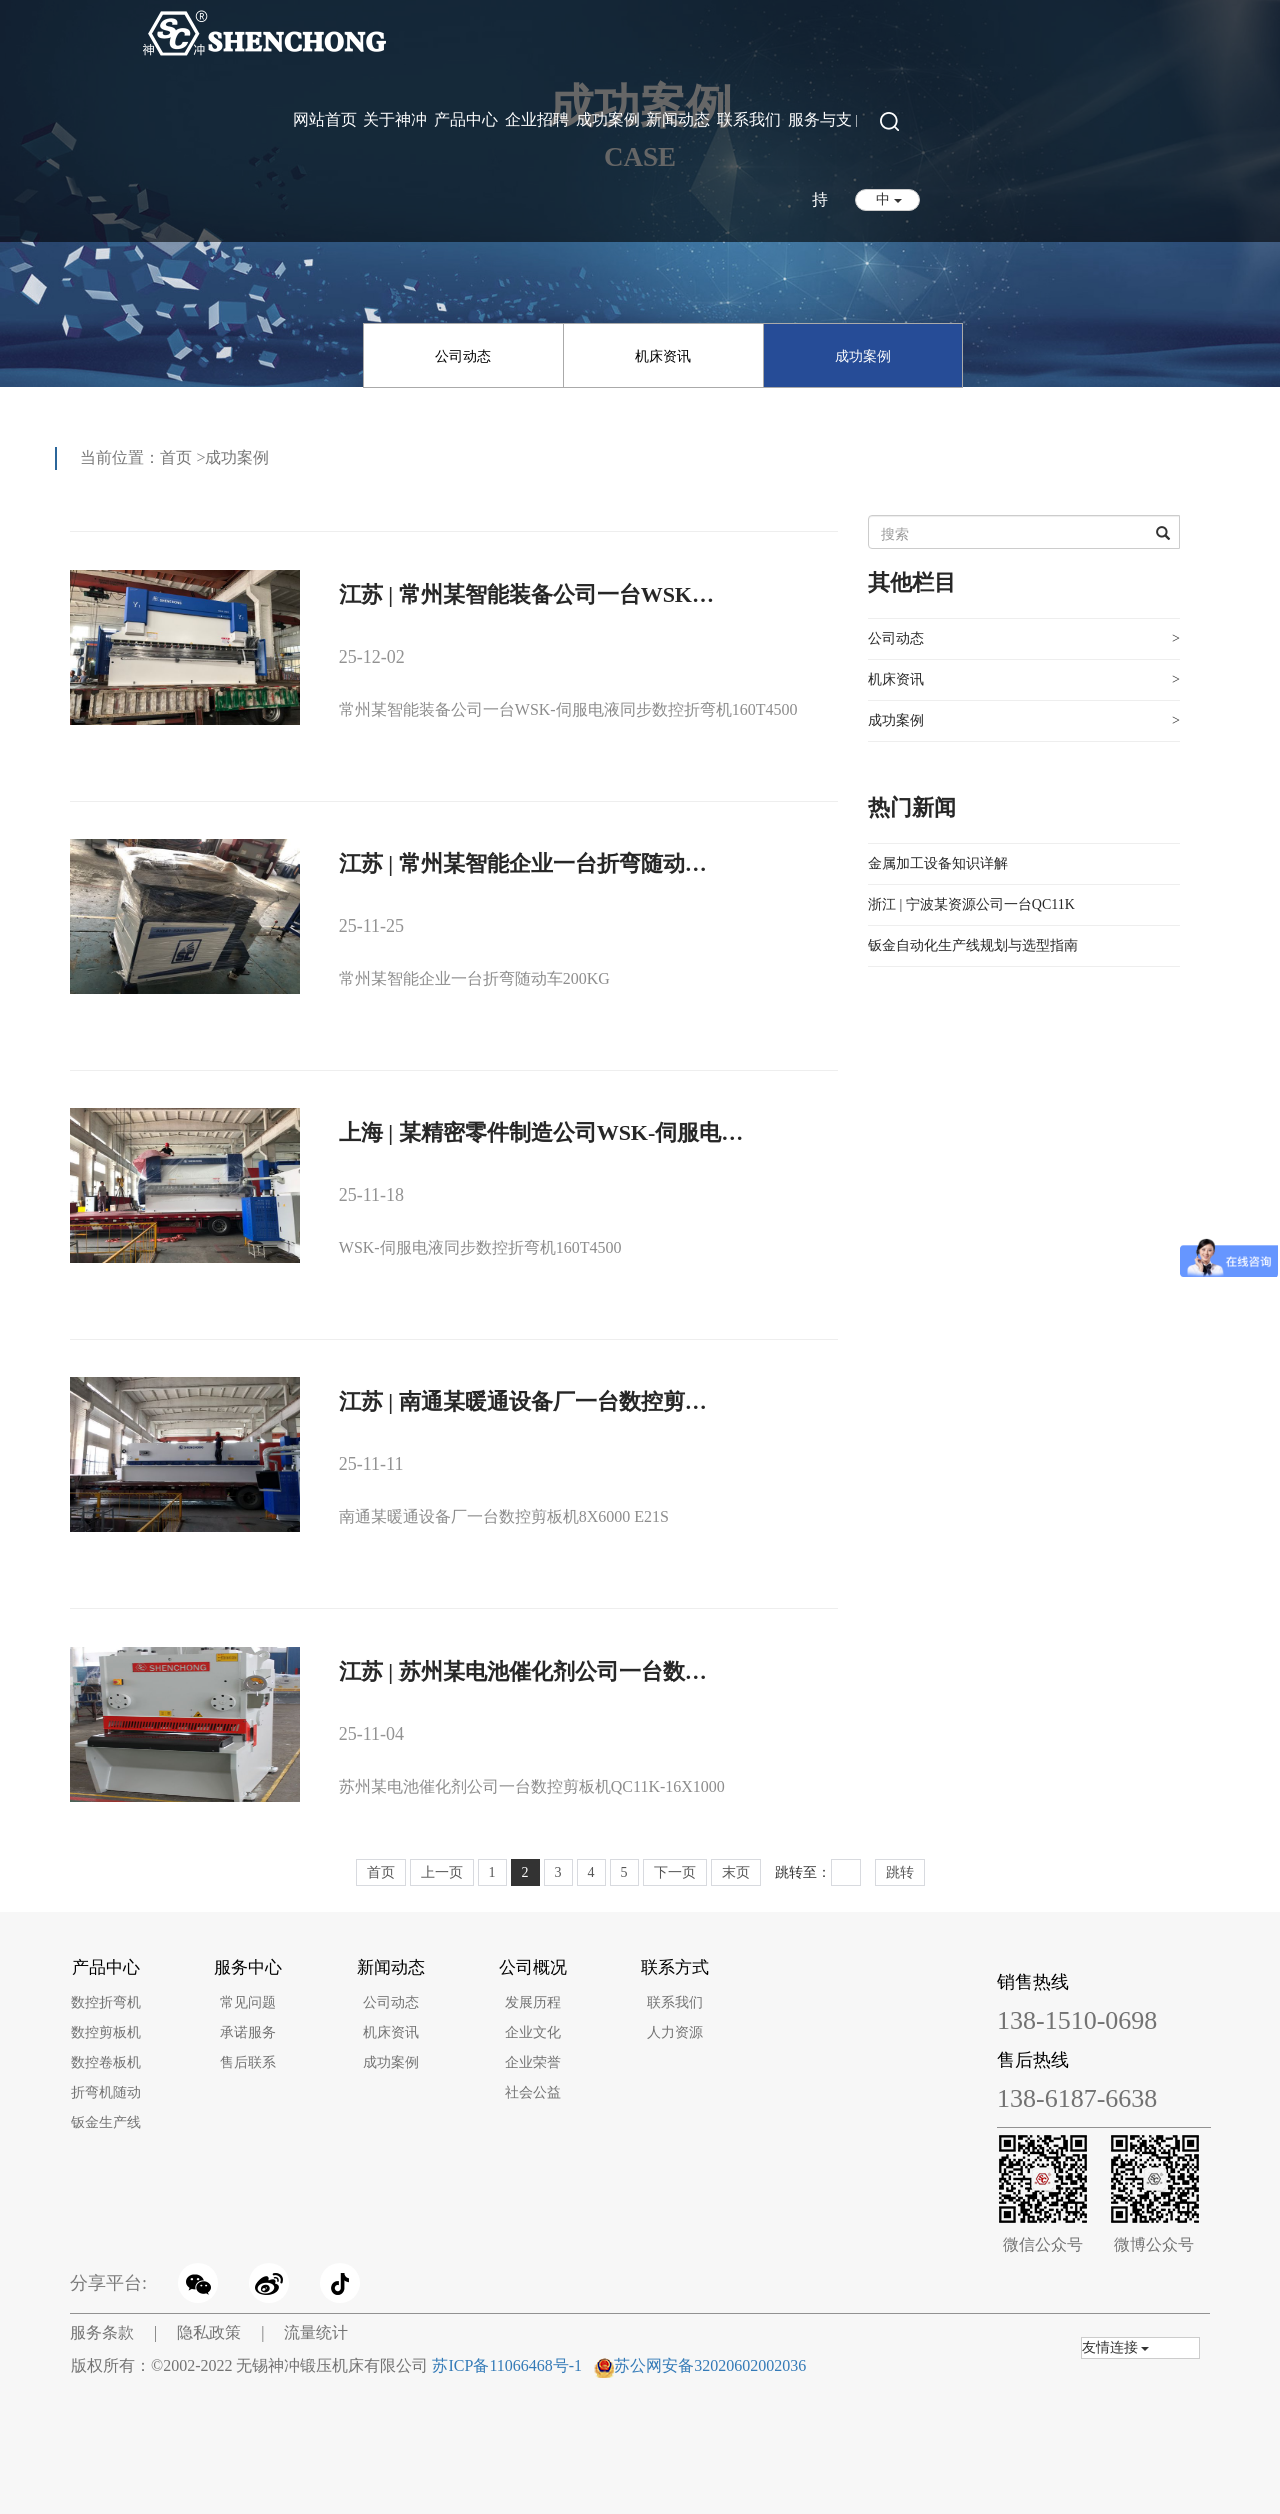 This screenshot has width=1280, height=2514. I want to click on 售后联系, so click(248, 2062).